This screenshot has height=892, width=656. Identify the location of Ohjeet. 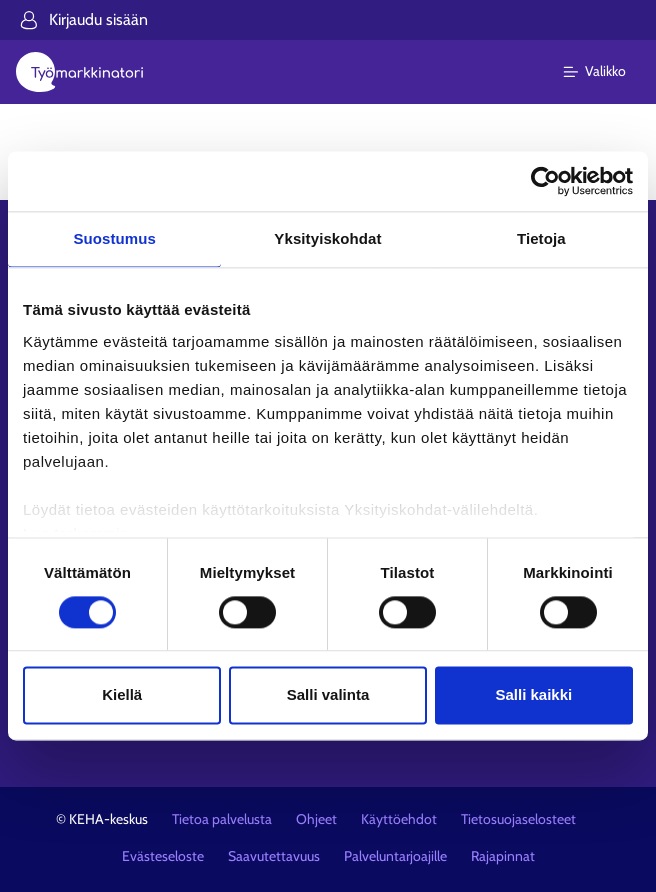
(316, 819).